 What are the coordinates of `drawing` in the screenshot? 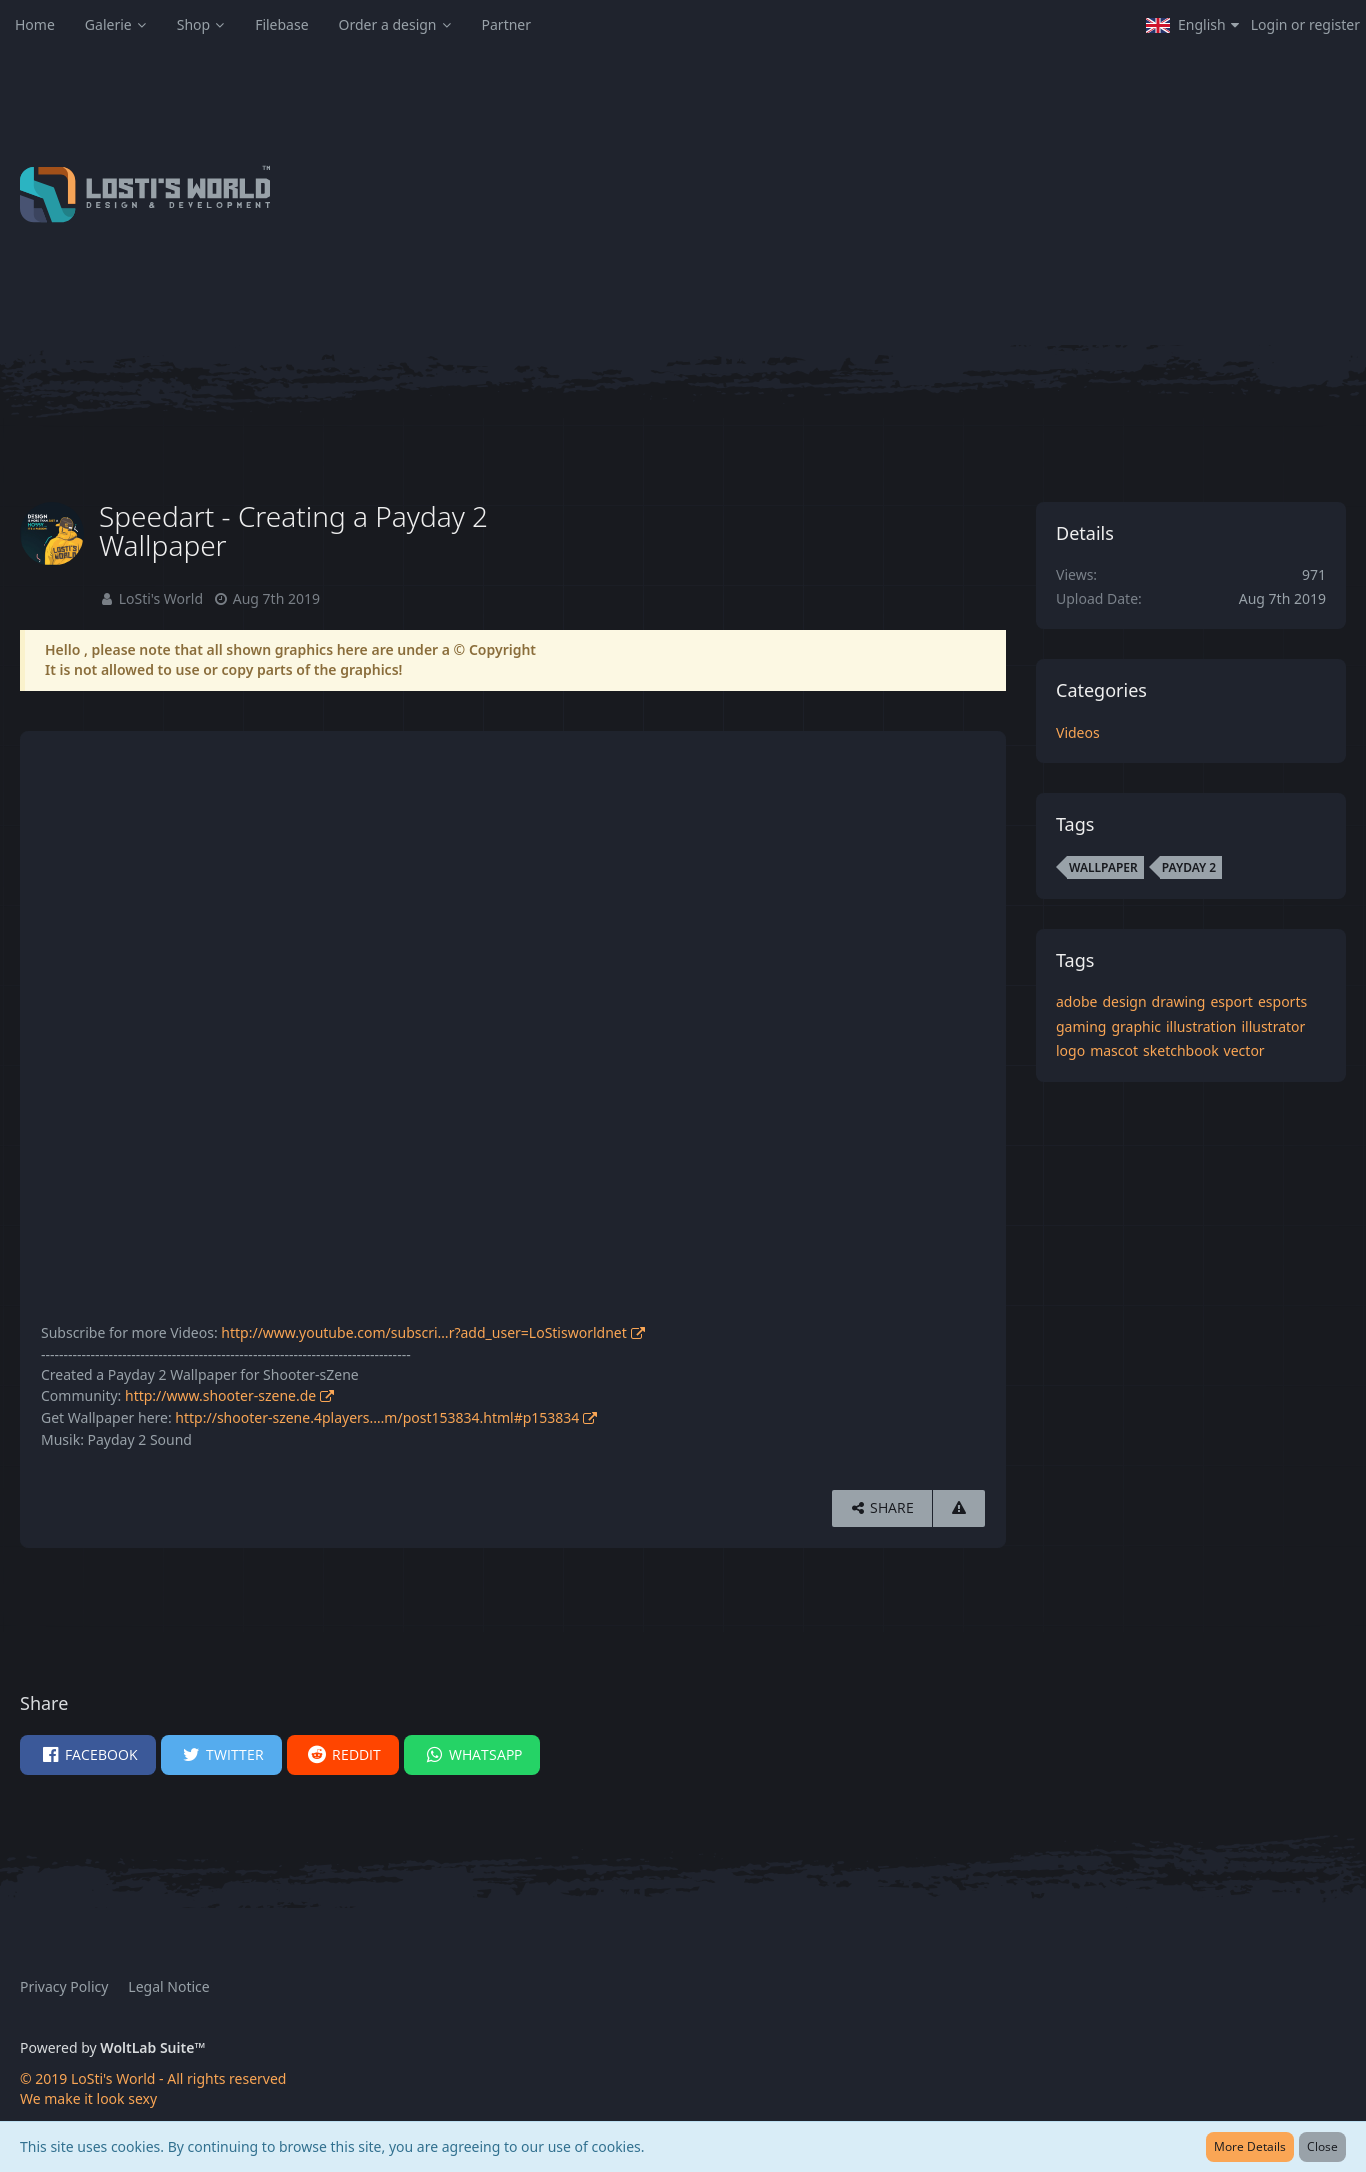 It's located at (1179, 1001).